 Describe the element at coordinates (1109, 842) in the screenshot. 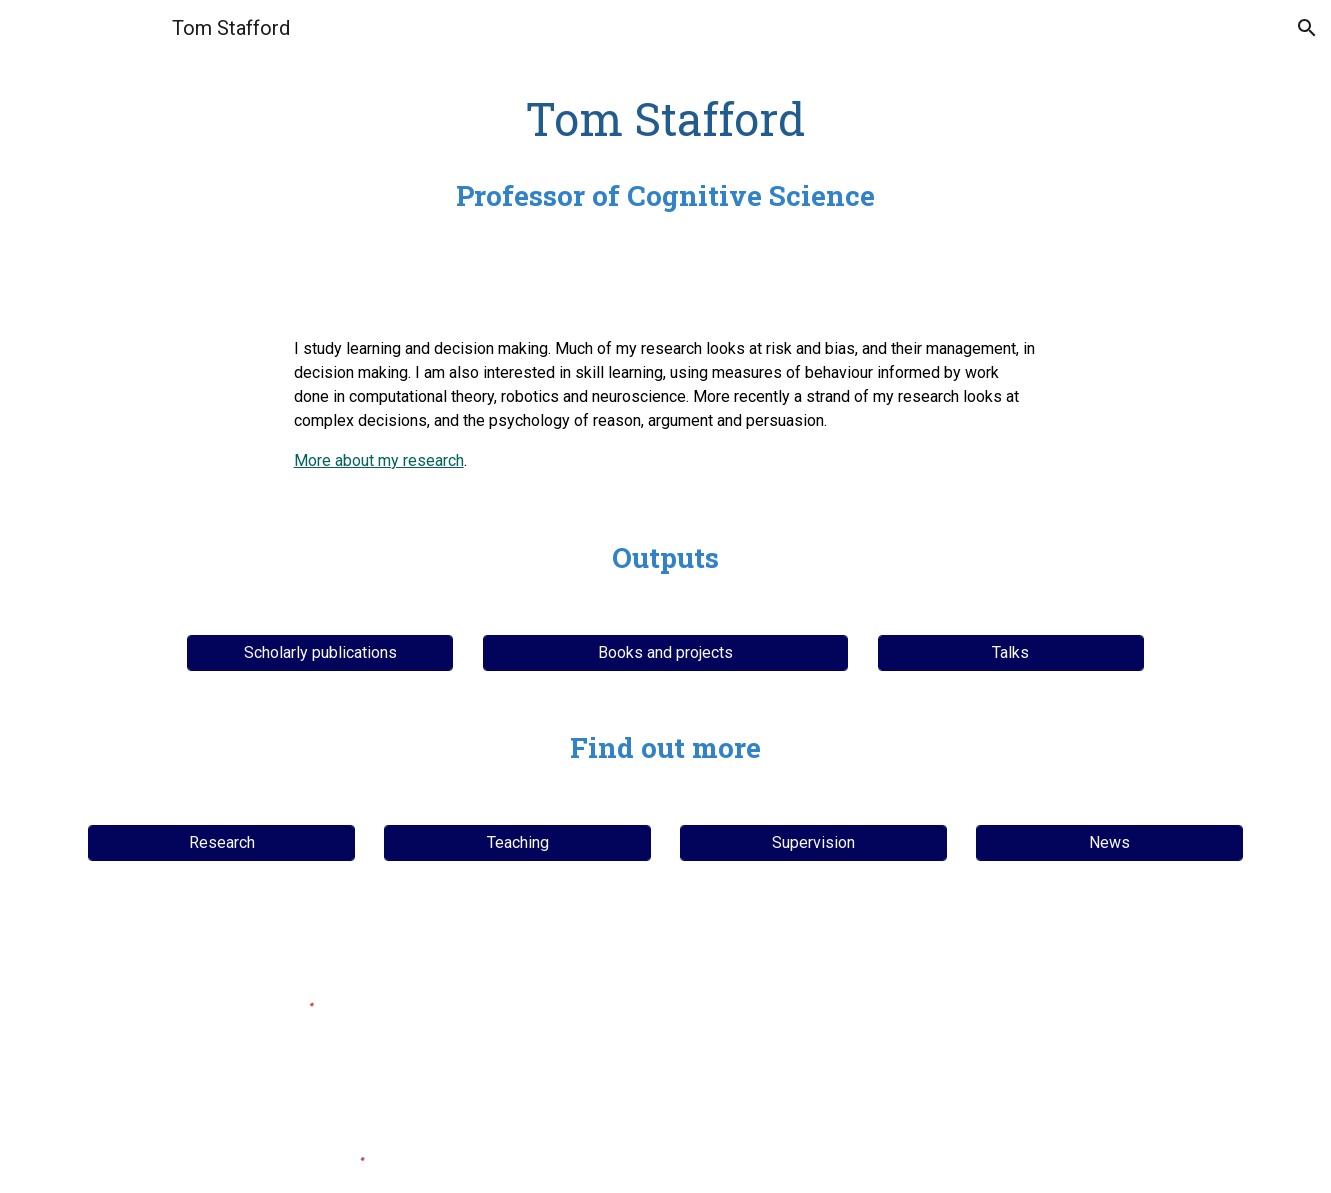

I see `[News]` at that location.